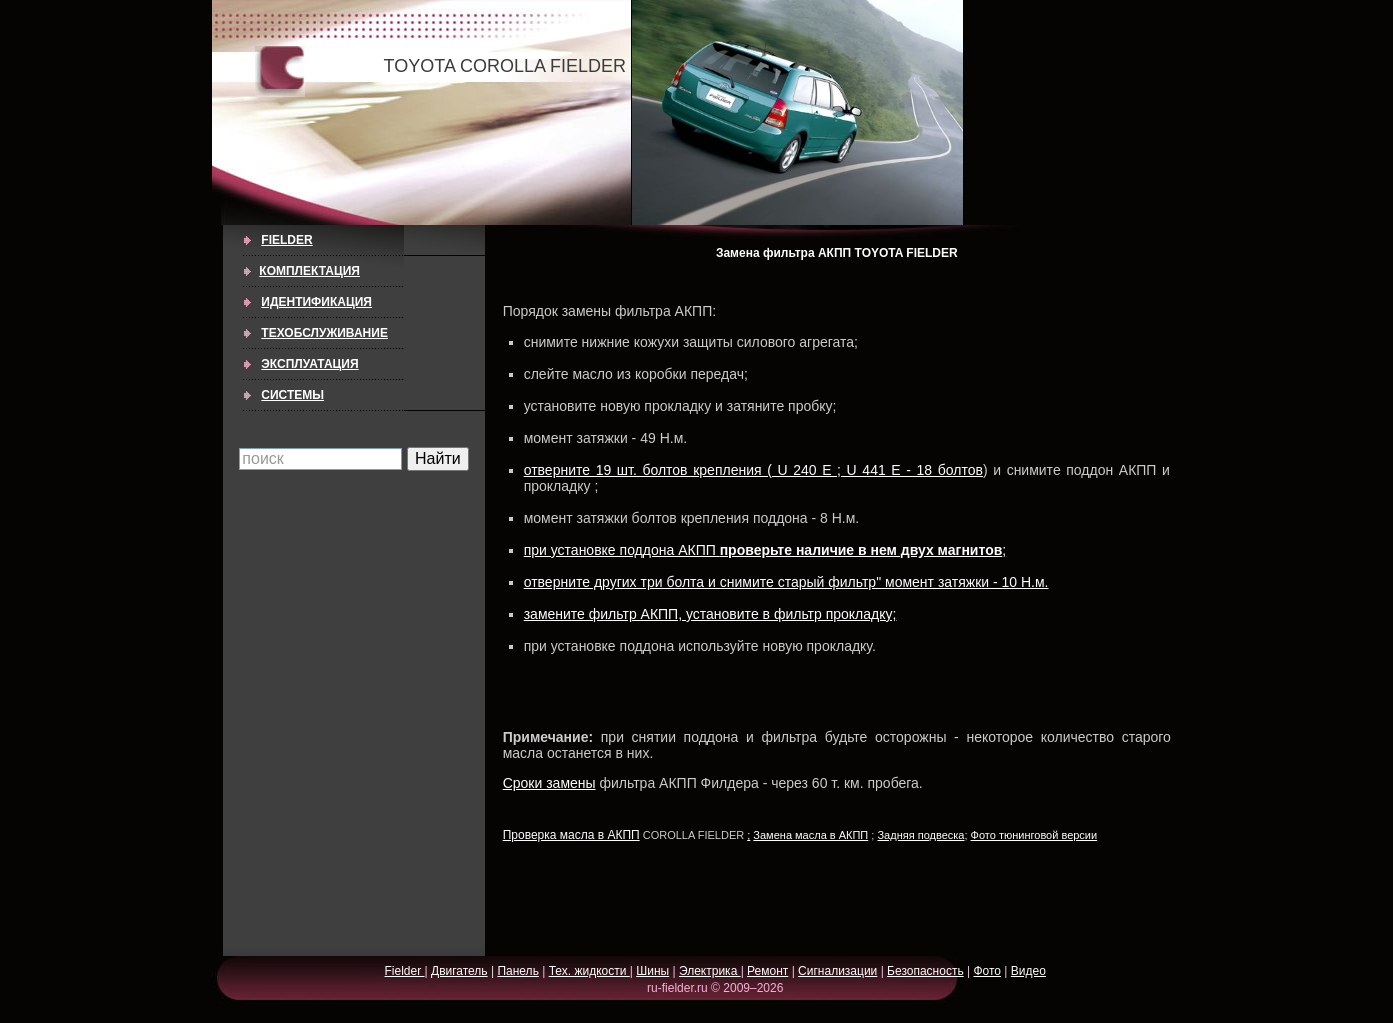  Describe the element at coordinates (571, 835) in the screenshot. I see `Проверка масла в АКПП` at that location.